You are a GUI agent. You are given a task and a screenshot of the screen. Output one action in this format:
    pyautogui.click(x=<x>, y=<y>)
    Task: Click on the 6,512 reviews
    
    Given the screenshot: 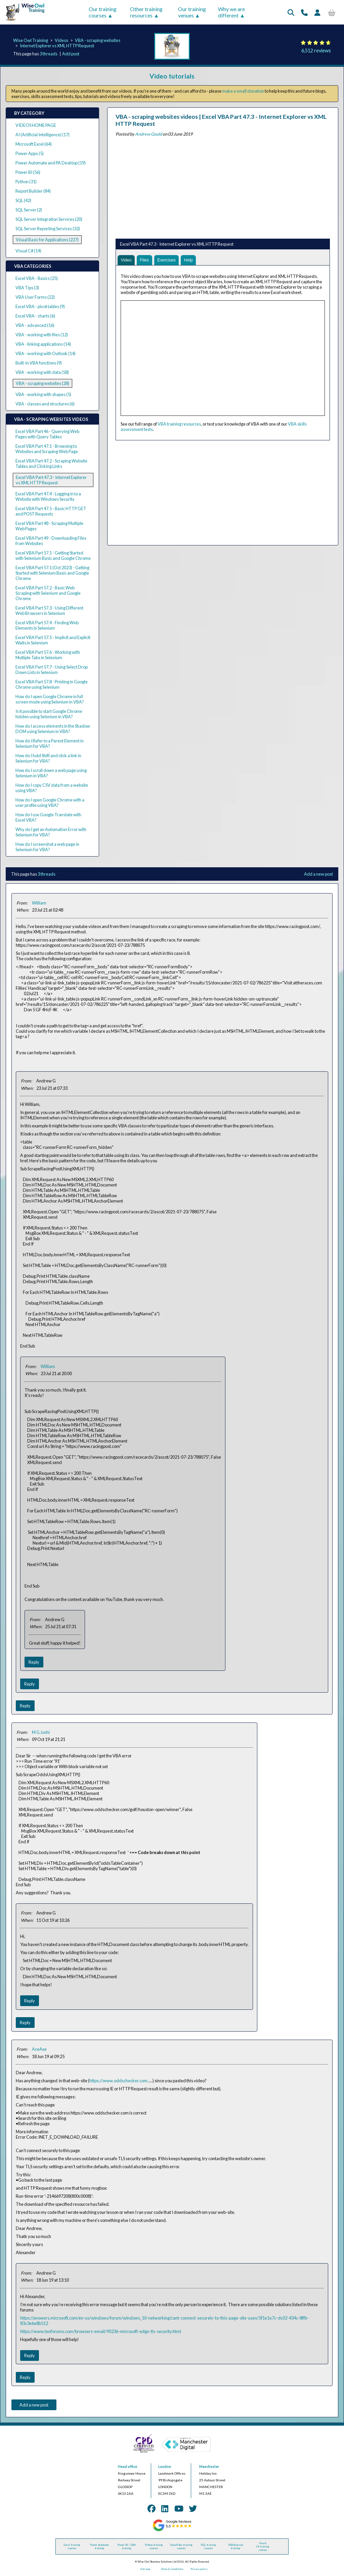 What is the action you would take?
    pyautogui.click(x=316, y=50)
    